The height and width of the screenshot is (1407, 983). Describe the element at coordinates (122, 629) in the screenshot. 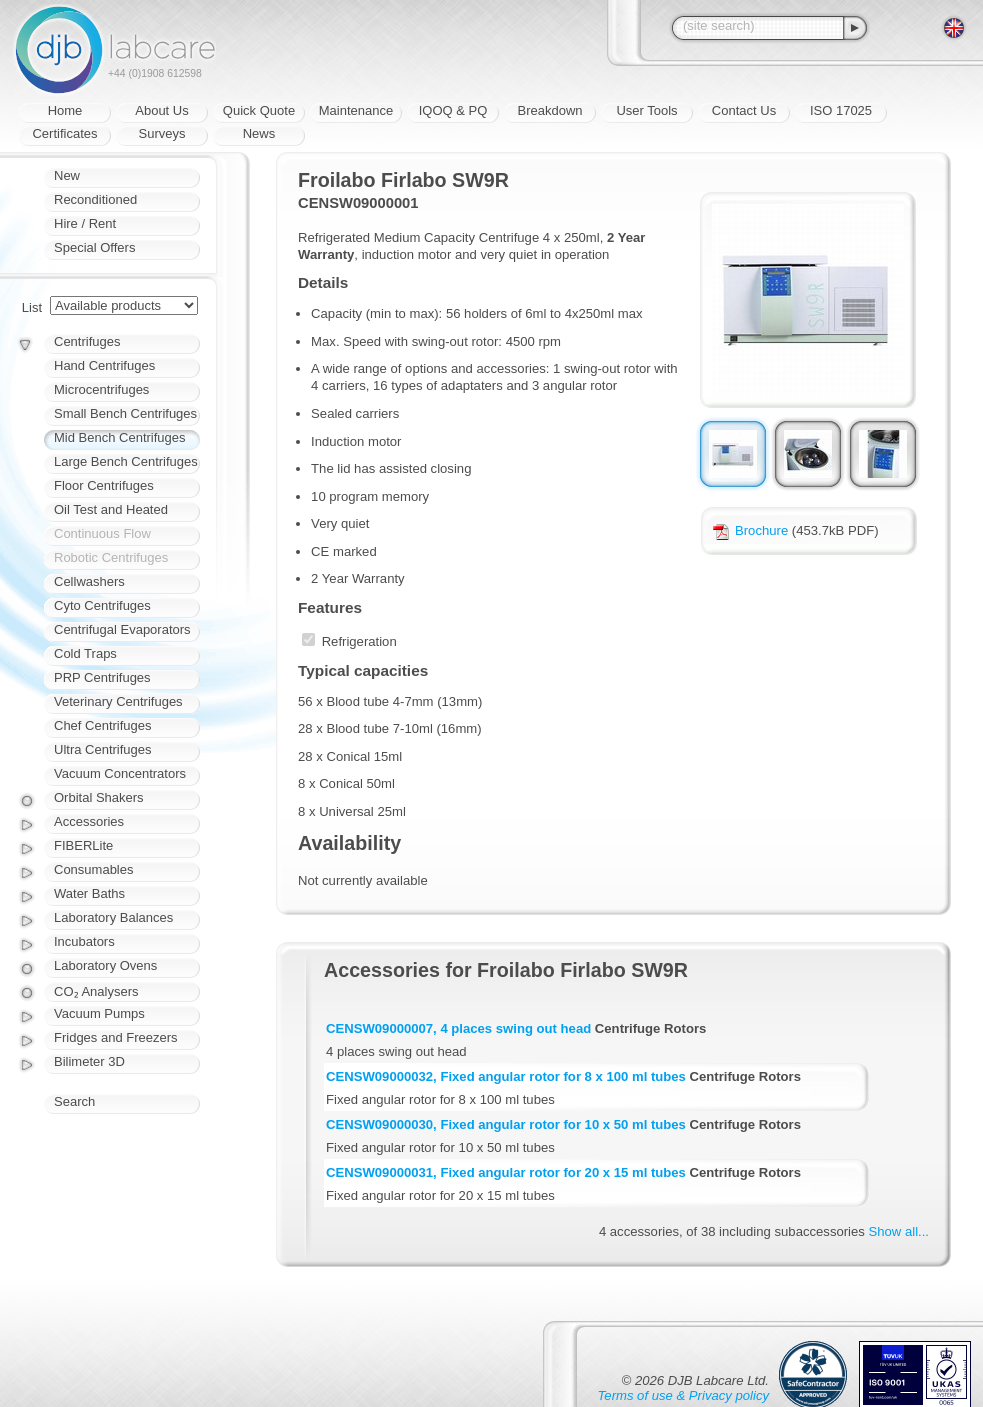

I see `Centrifugal Evaporators` at that location.